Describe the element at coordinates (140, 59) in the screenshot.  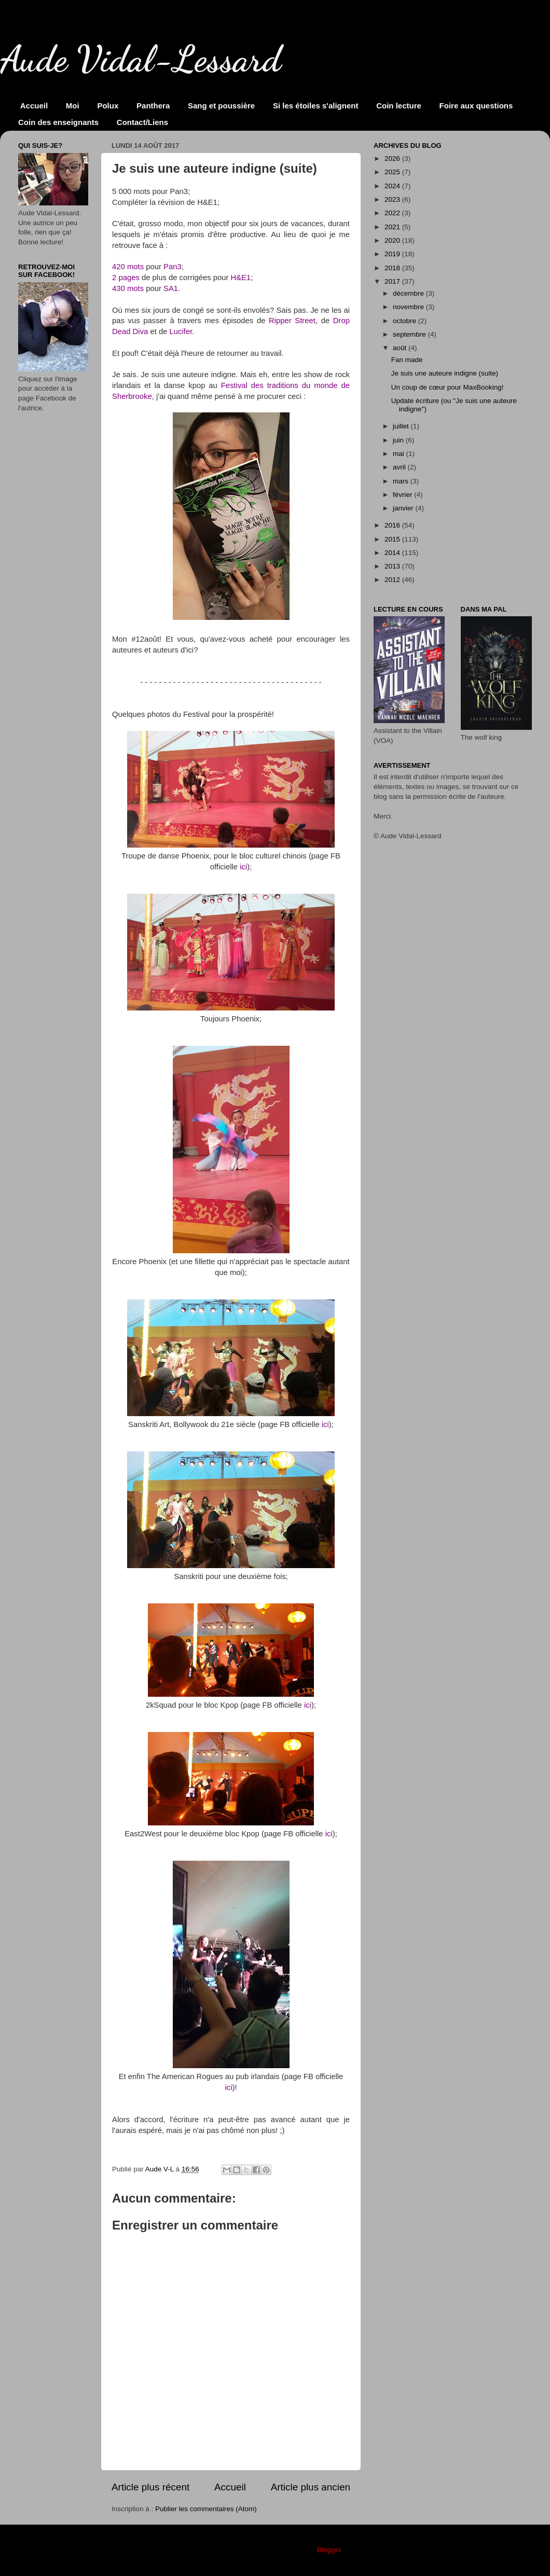
I see `Aude Vidal-Lessard` at that location.